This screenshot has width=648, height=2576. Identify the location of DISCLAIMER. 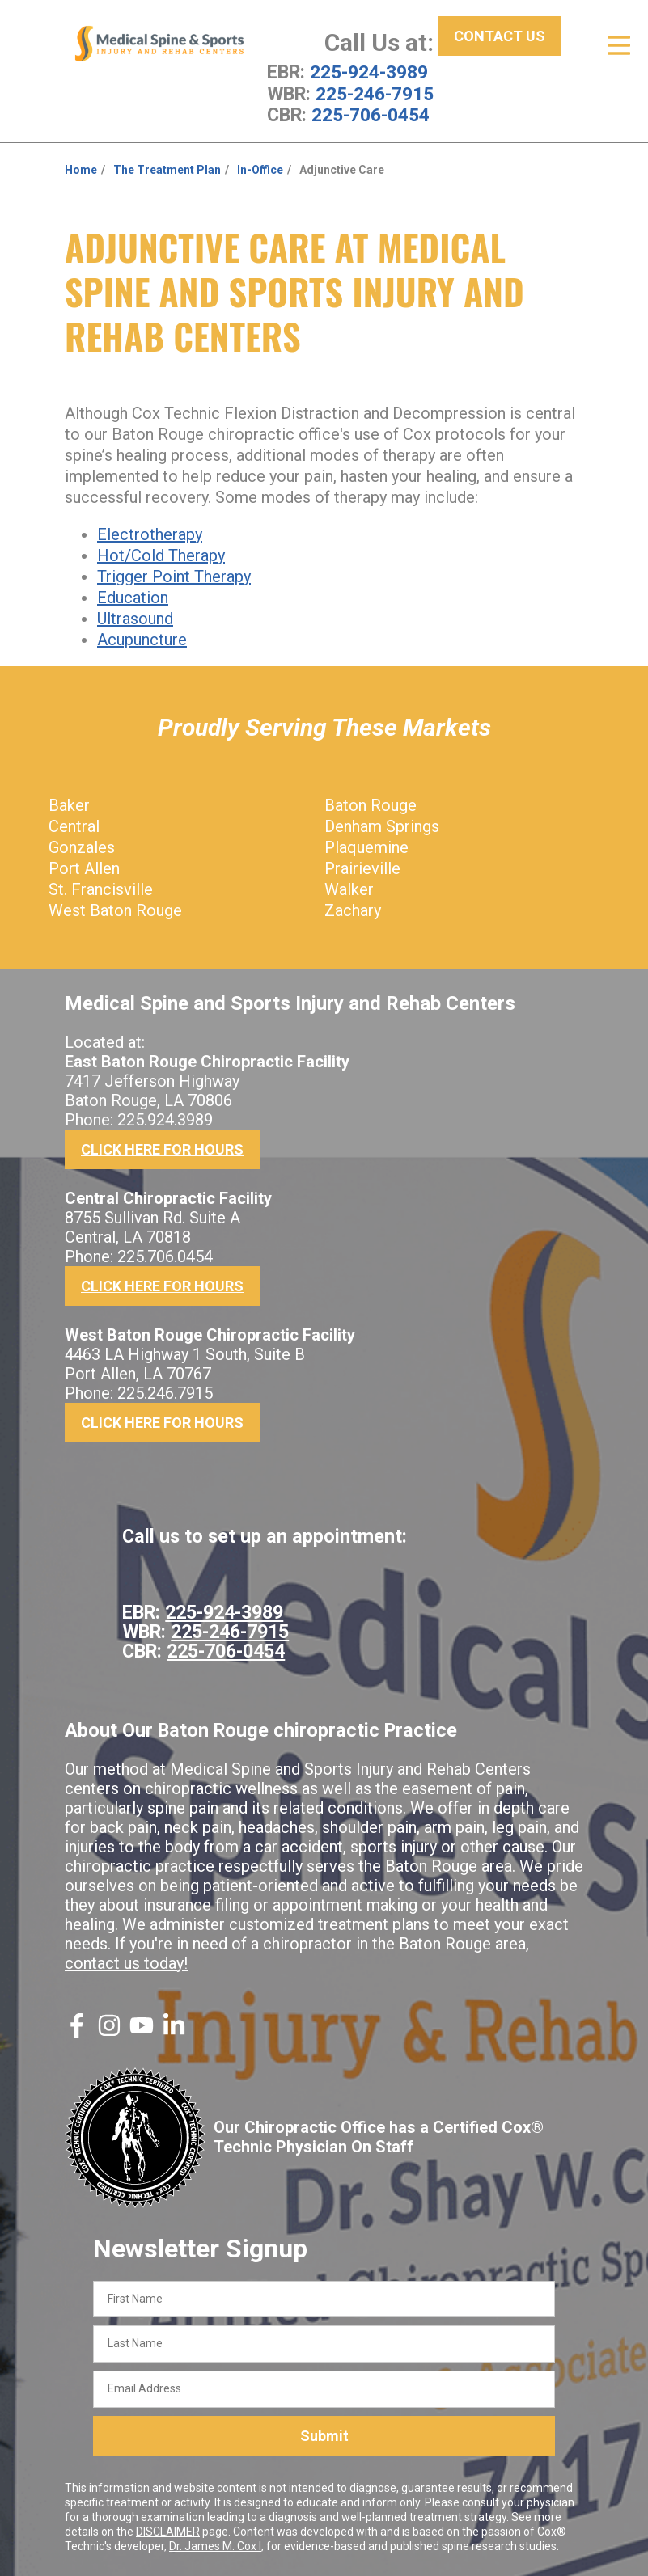
(168, 2529).